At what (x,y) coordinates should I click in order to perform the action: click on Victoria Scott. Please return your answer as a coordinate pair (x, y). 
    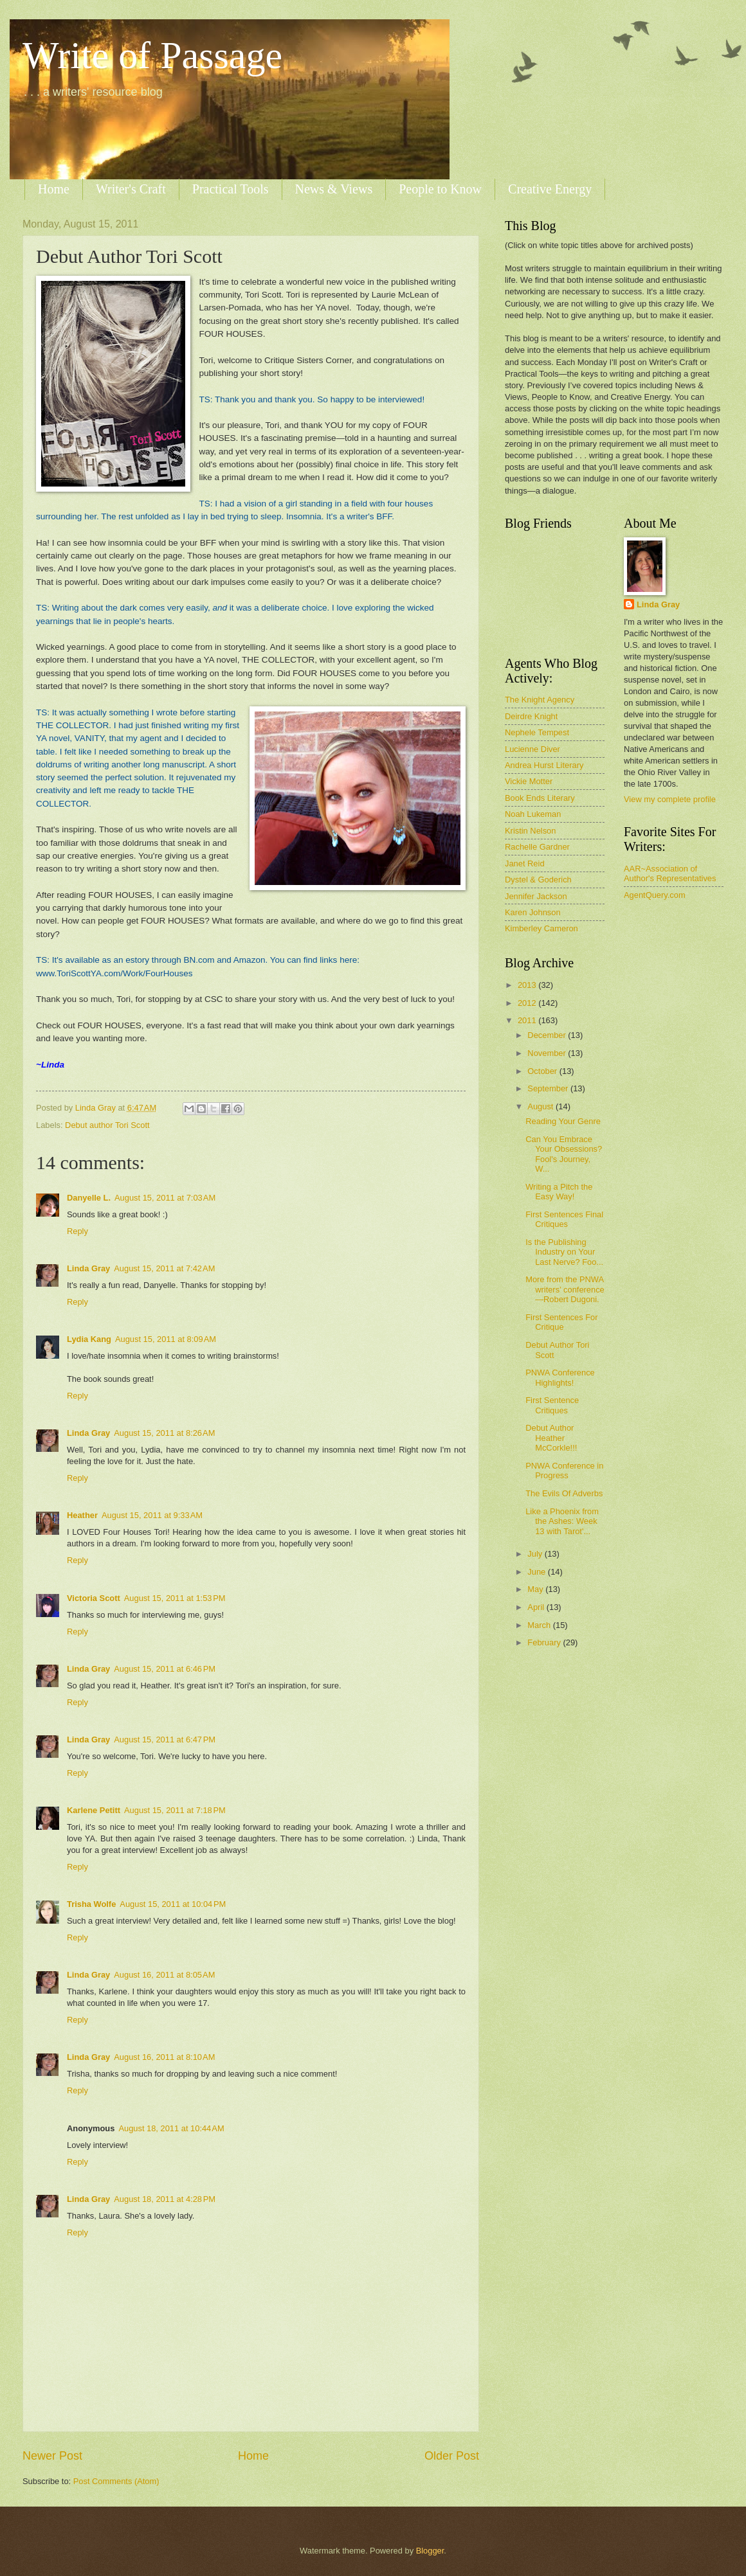
    Looking at the image, I should click on (93, 1598).